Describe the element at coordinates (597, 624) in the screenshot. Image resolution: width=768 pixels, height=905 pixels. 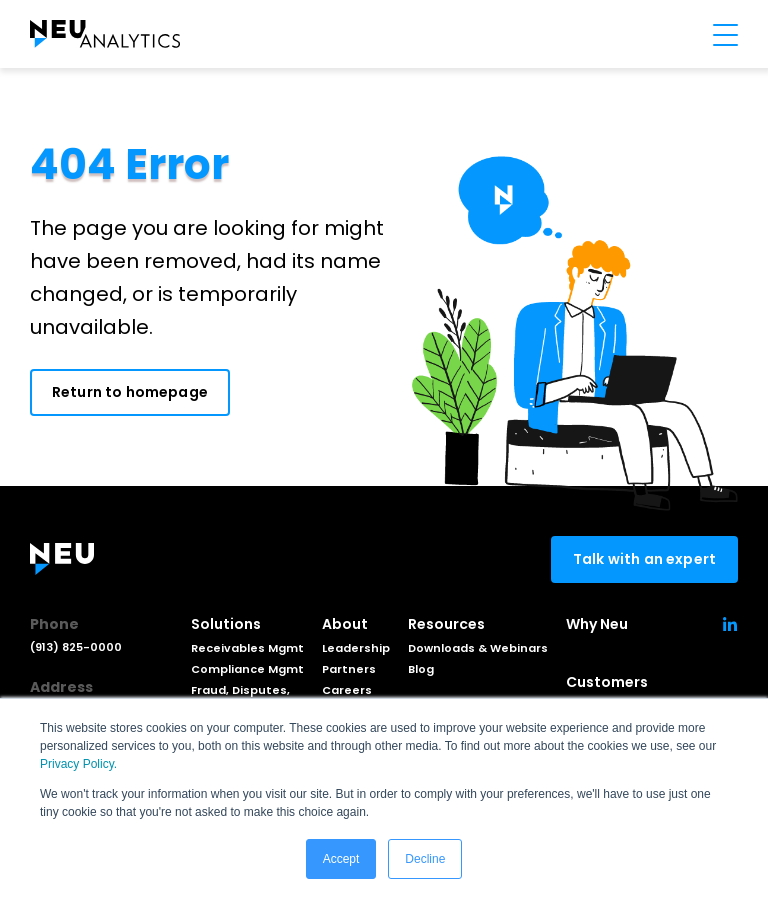
I see `Why Neu [menuitem]` at that location.